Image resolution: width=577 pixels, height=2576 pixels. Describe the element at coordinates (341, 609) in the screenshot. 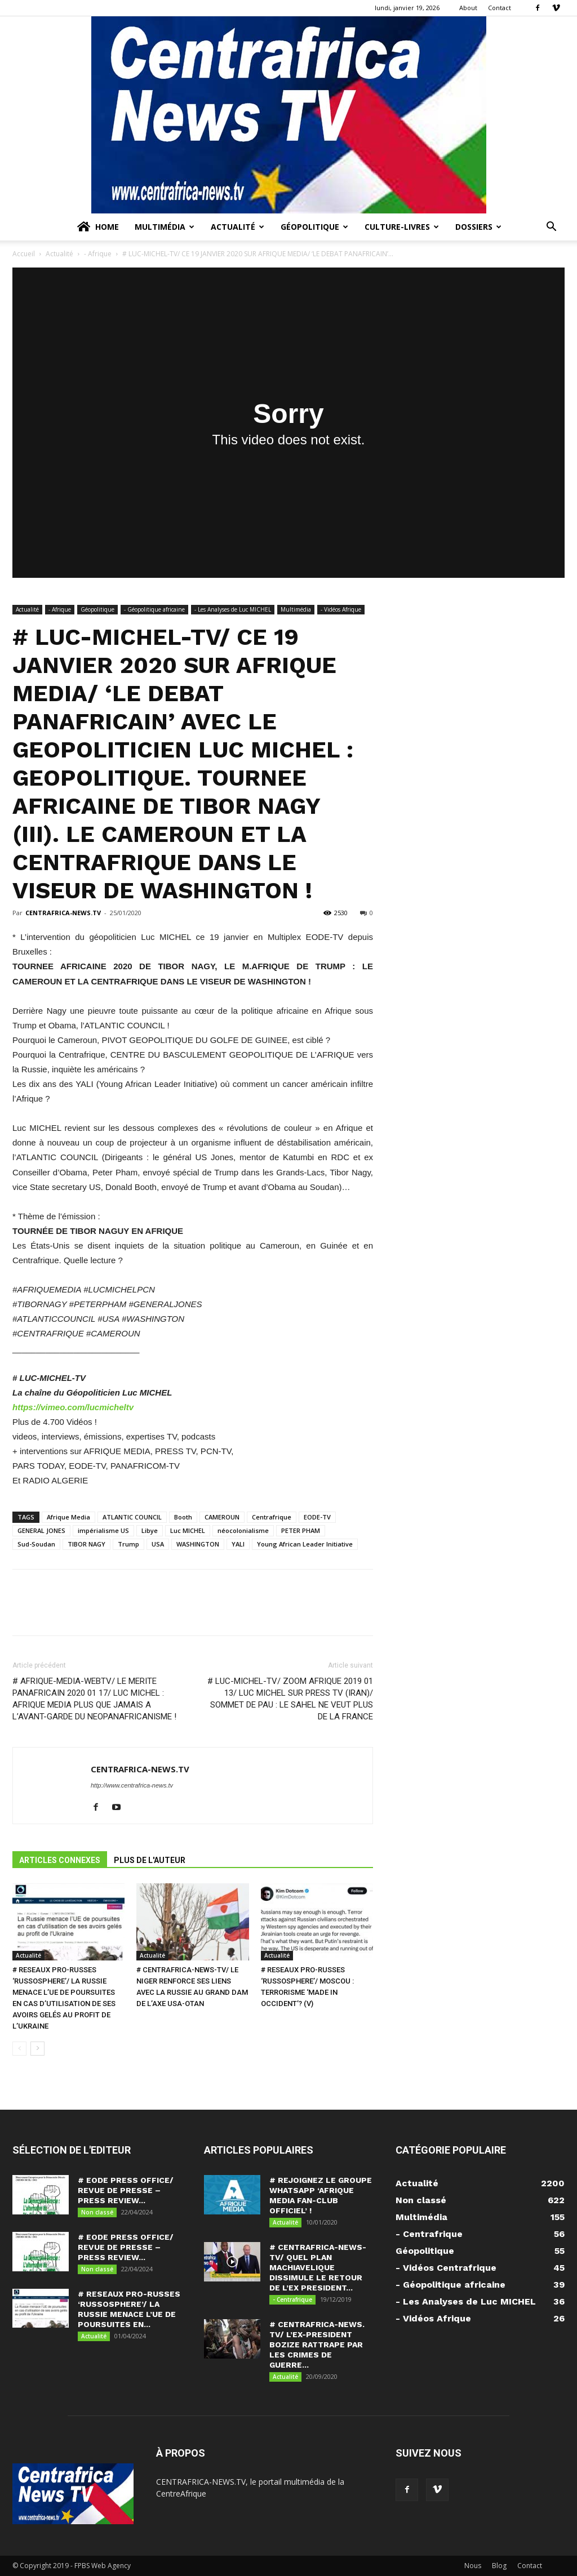

I see `- Vidéos Afrique` at that location.